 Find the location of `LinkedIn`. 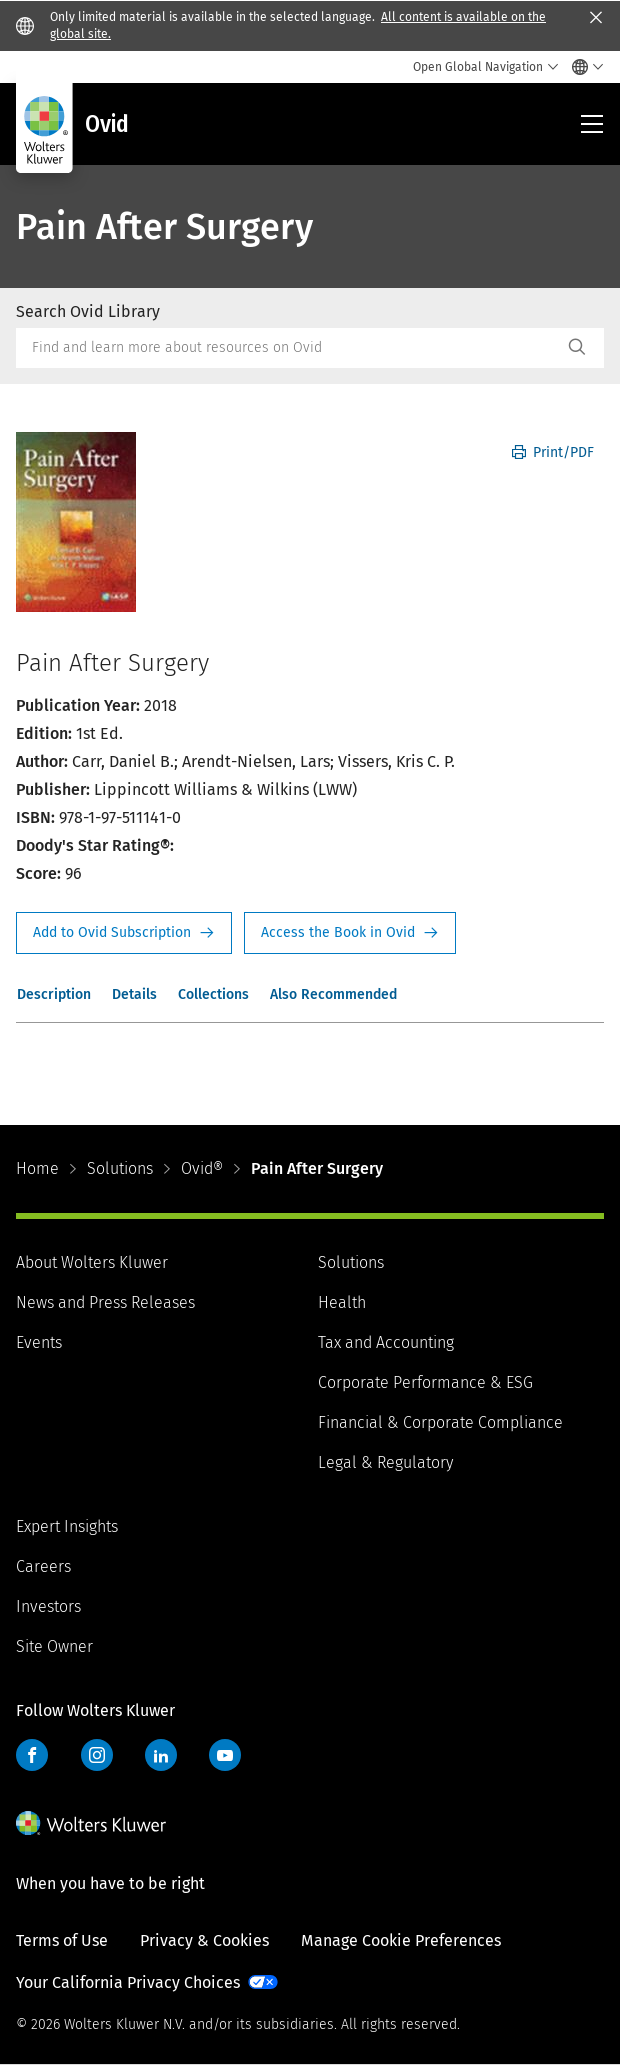

LinkedIn is located at coordinates (161, 1755).